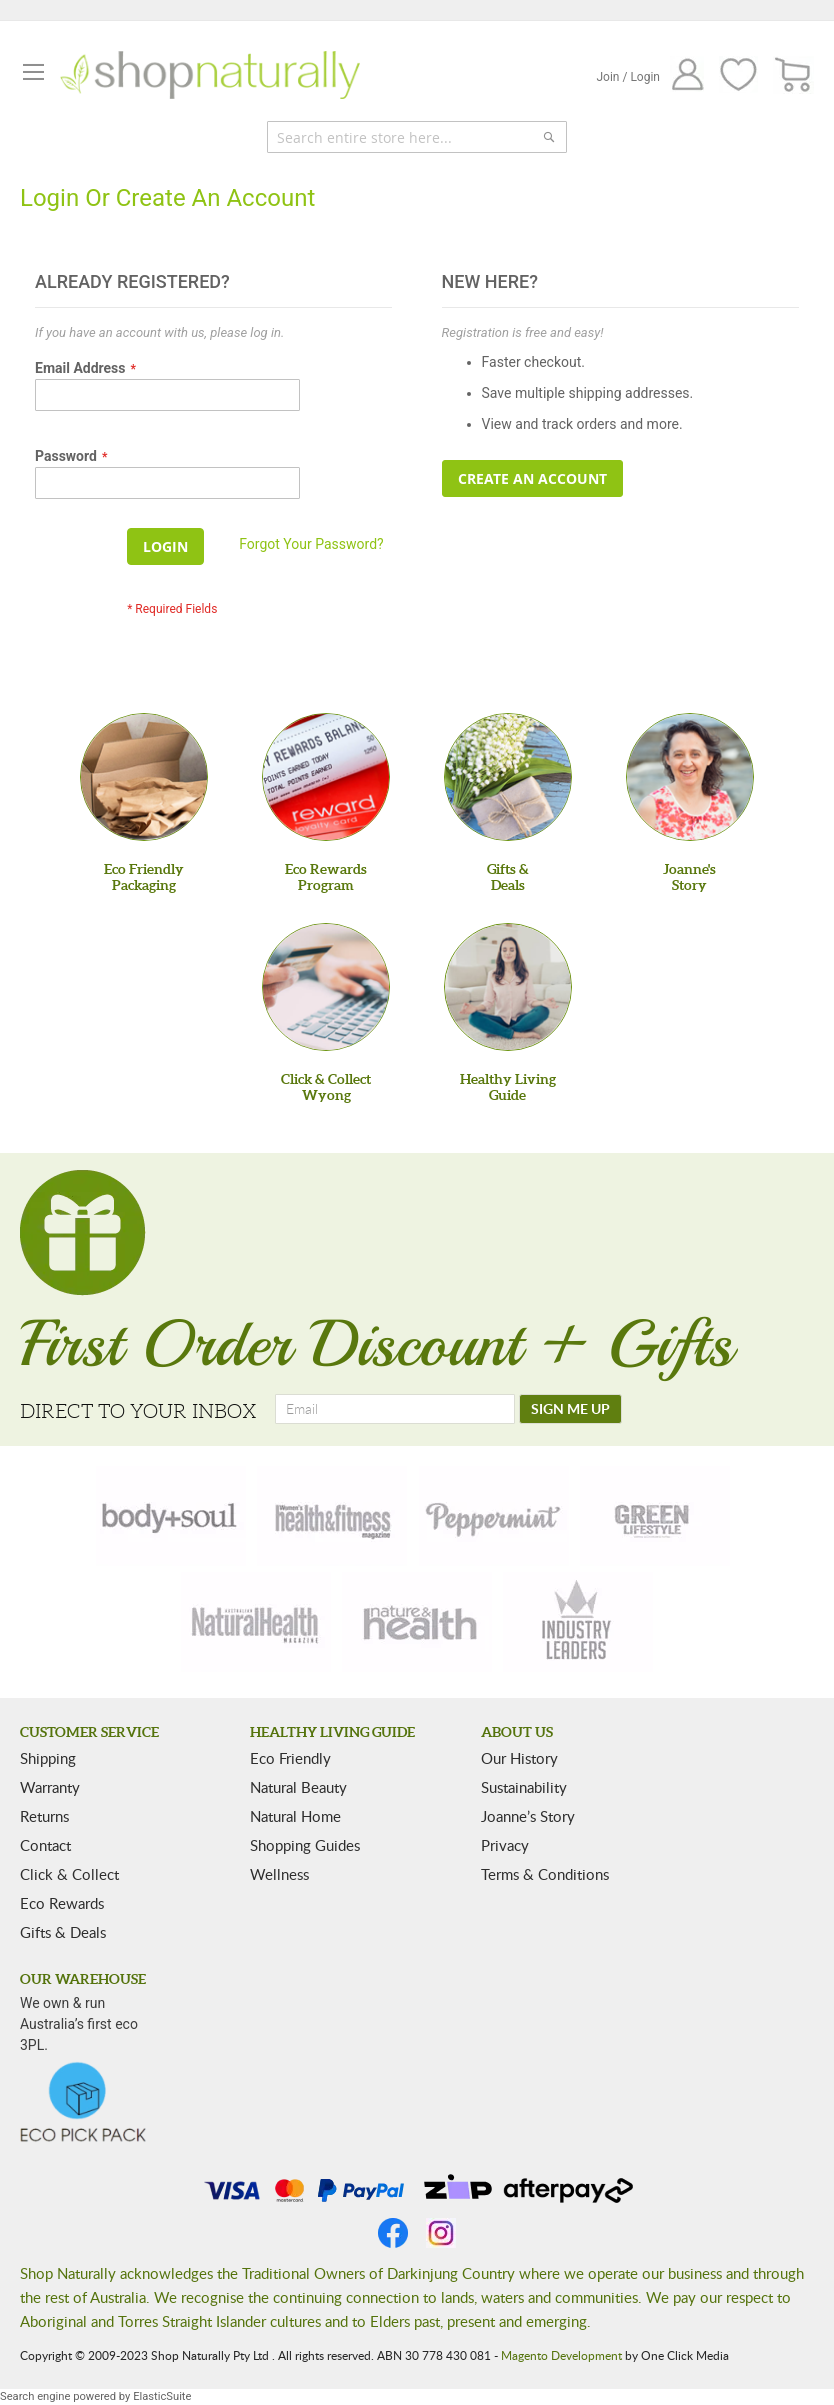 This screenshot has width=834, height=2405. I want to click on Eco Rewards, so click(62, 1903).